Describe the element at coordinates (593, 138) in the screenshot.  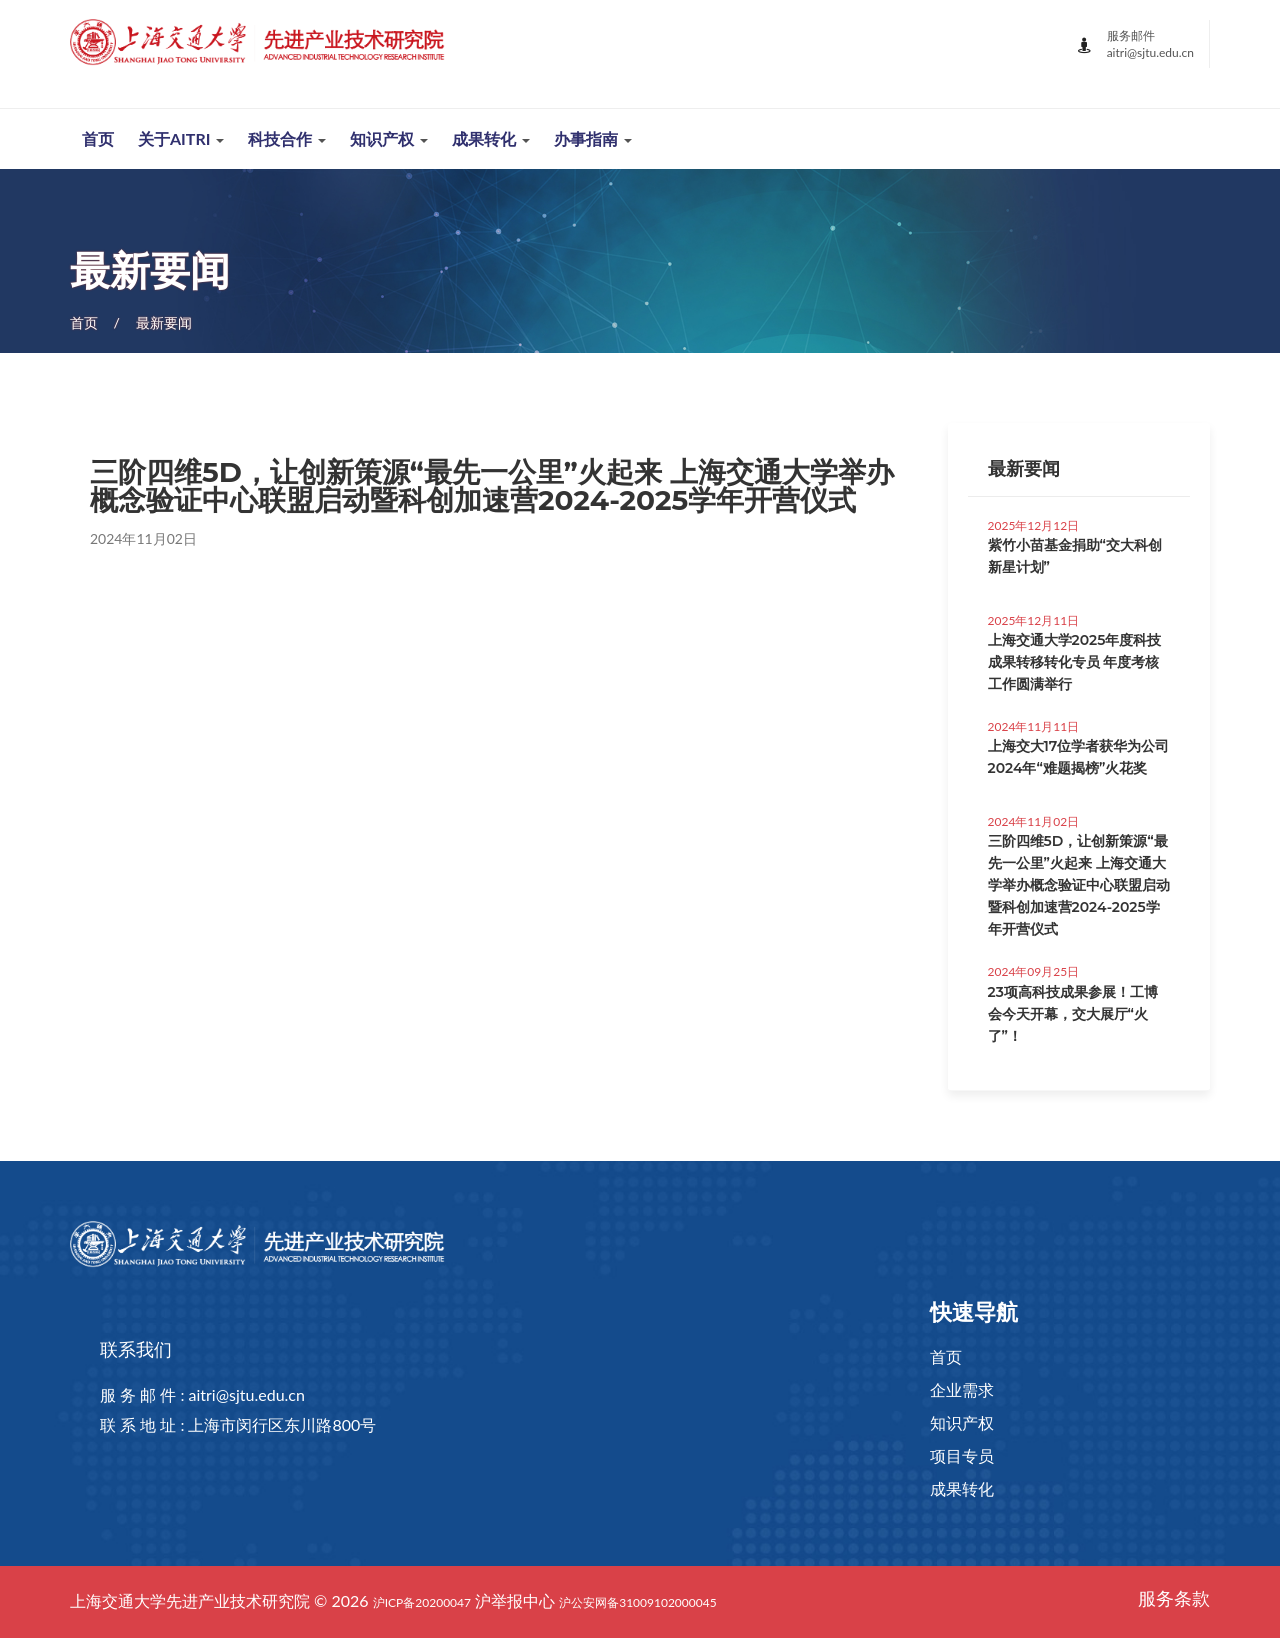
I see `办事指南 [button]` at that location.